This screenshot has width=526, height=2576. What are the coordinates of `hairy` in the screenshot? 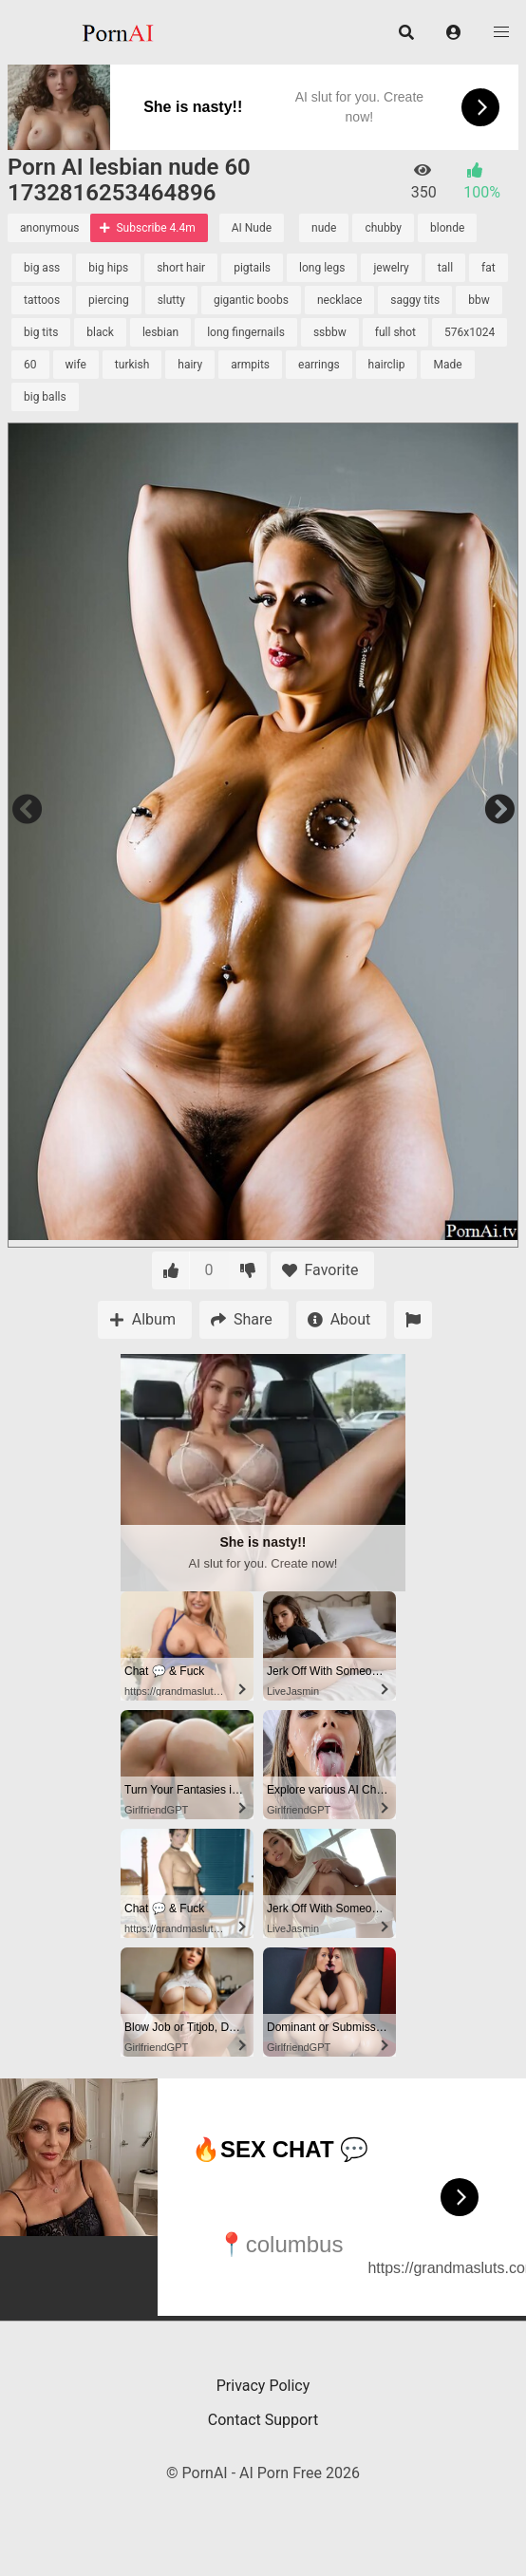 It's located at (190, 364).